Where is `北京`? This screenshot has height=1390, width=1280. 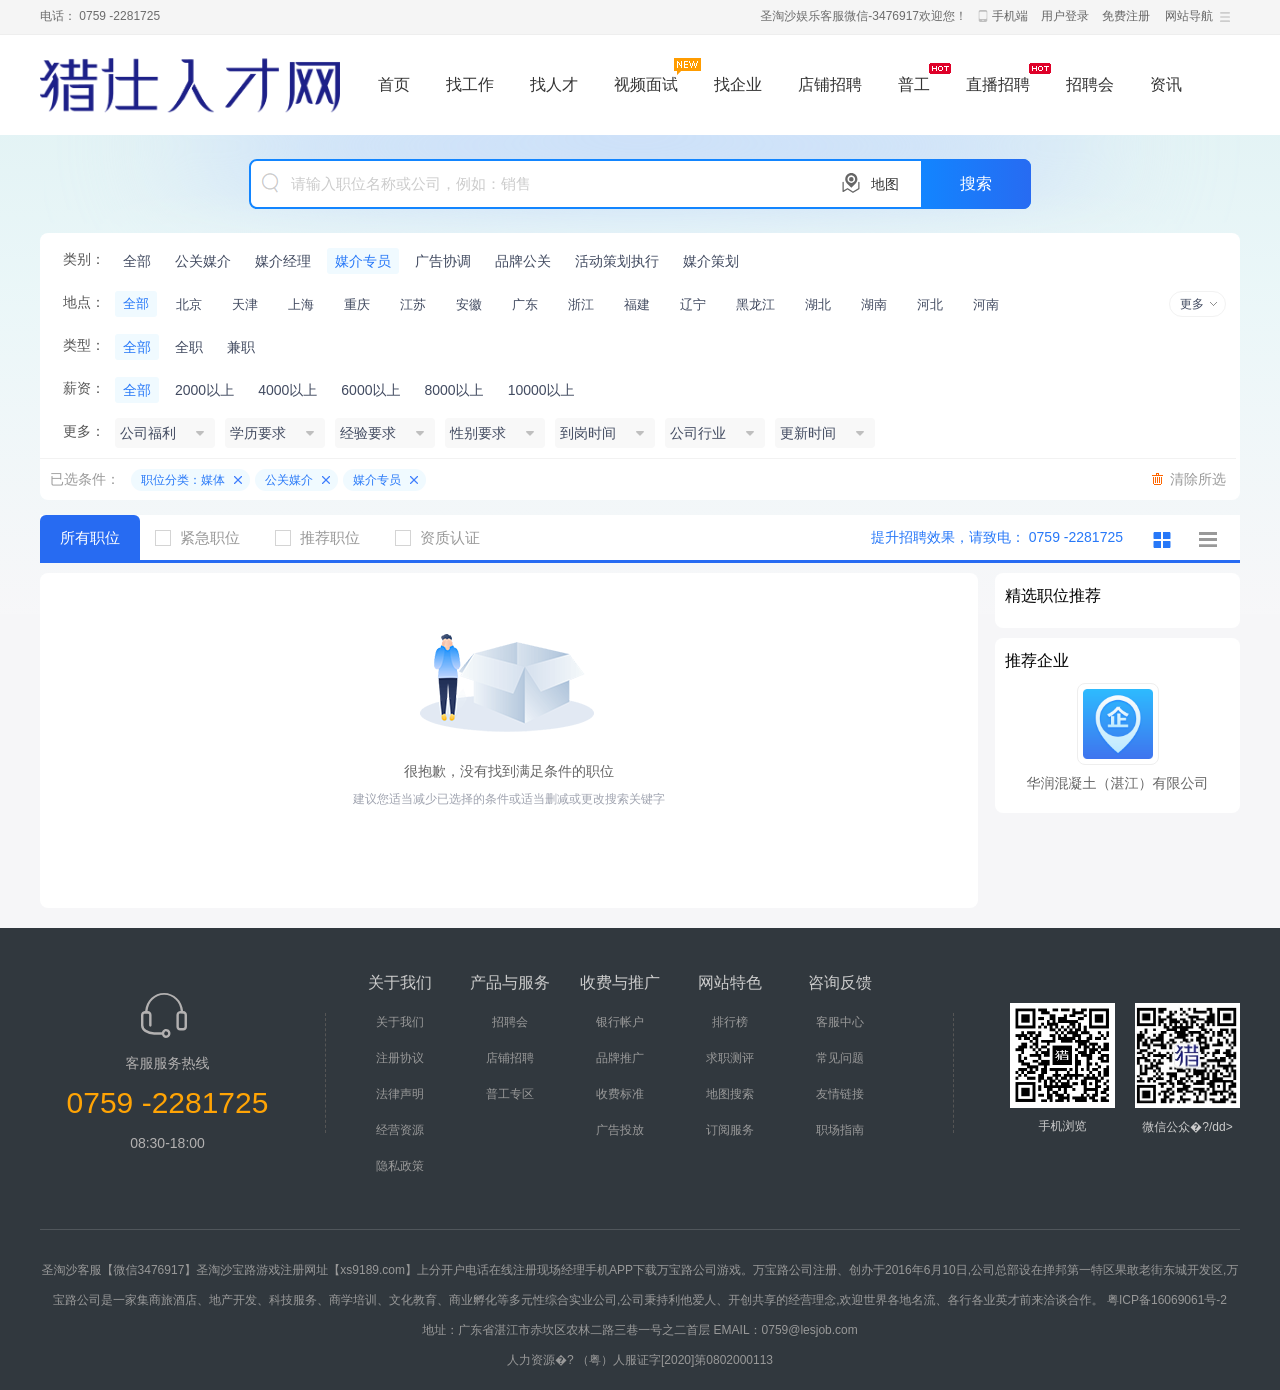 北京 is located at coordinates (189, 304).